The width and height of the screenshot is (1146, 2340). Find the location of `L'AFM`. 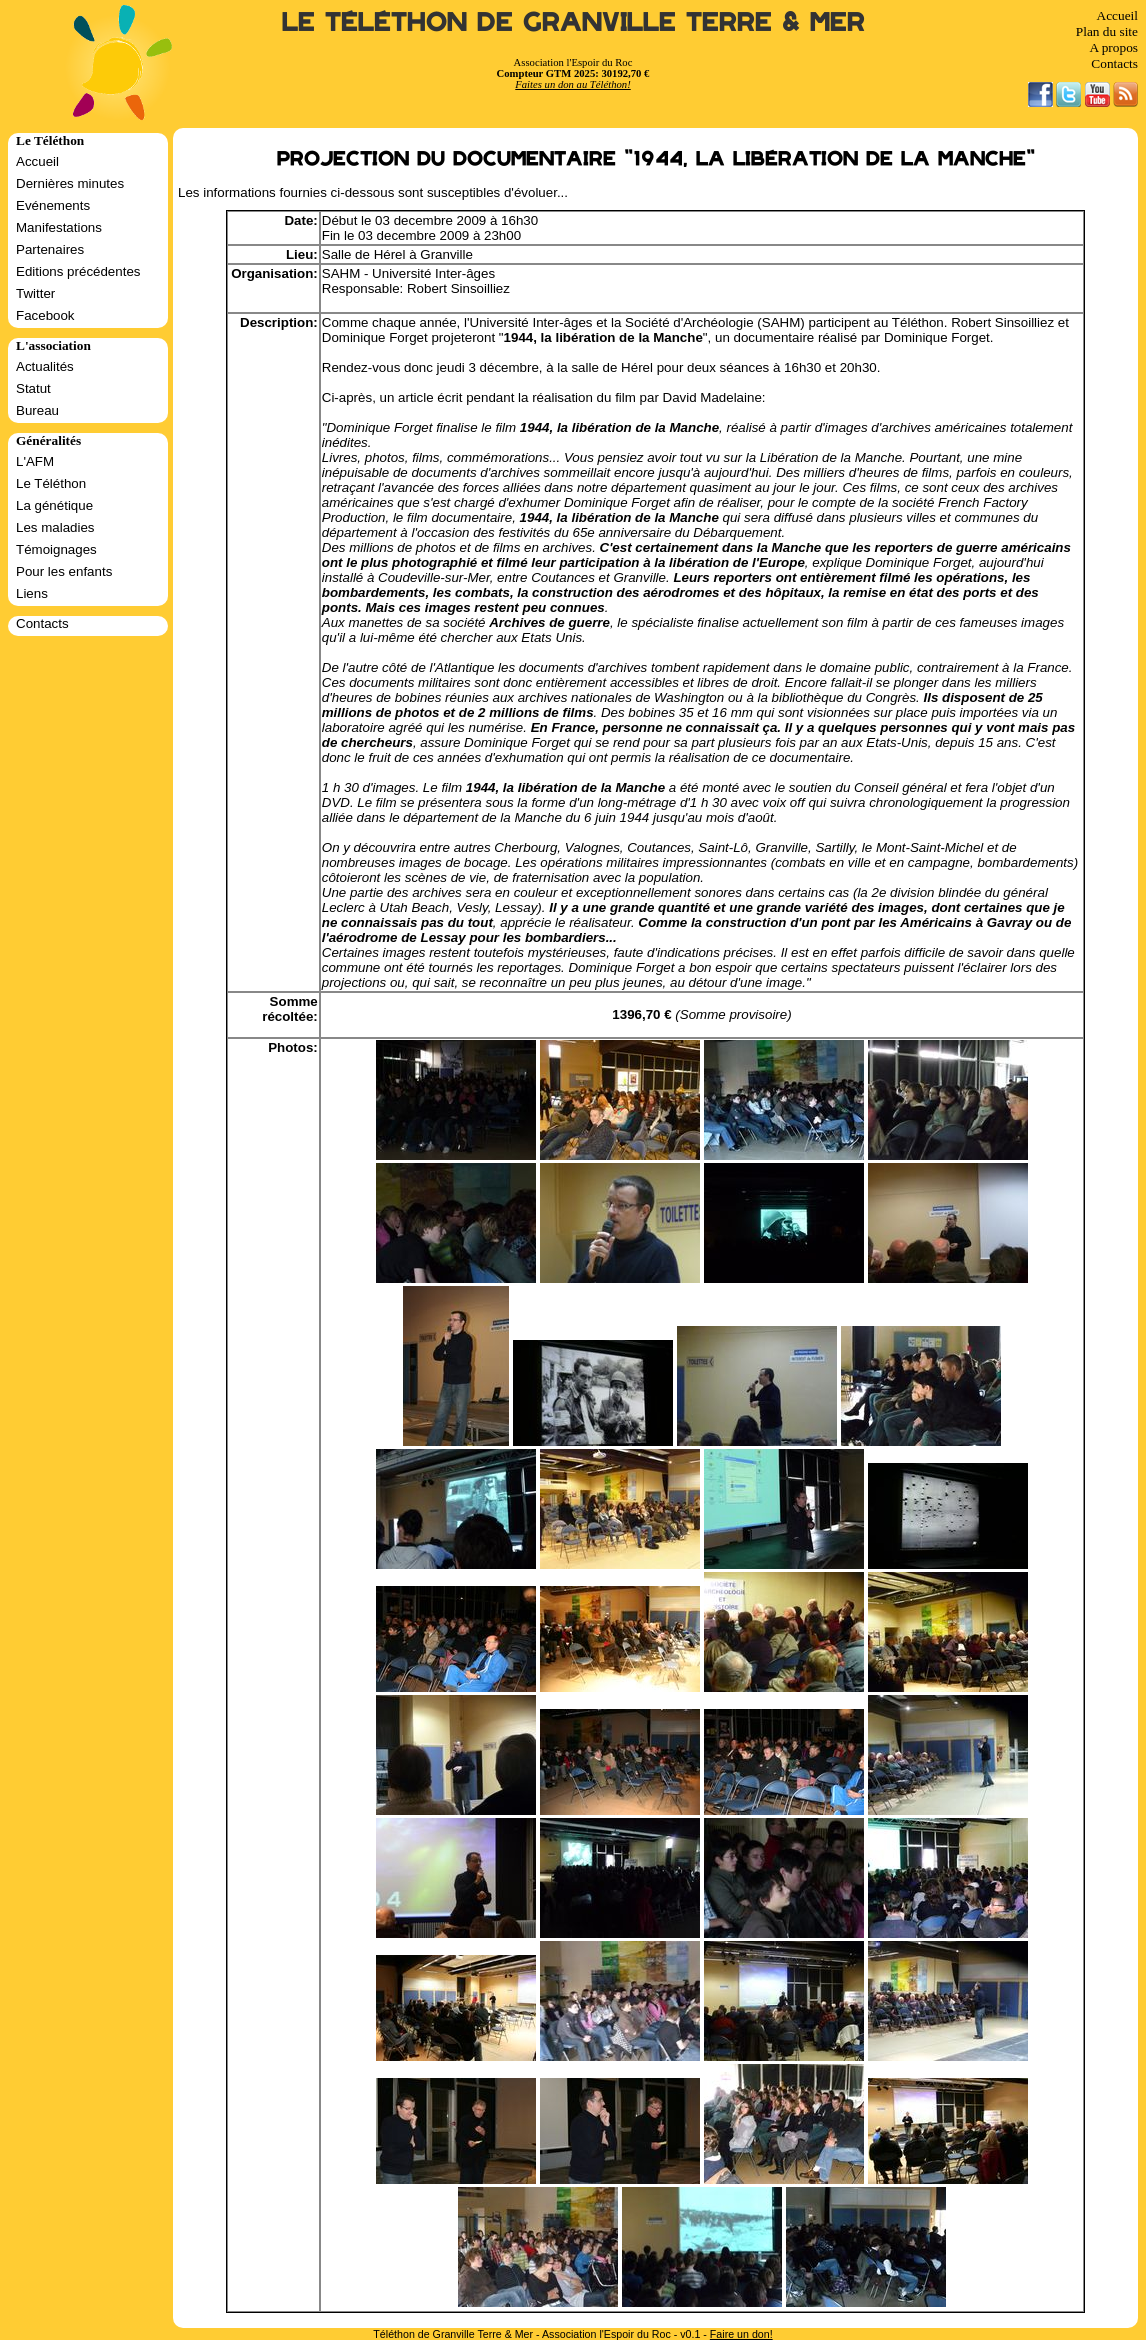

L'AFM is located at coordinates (35, 461).